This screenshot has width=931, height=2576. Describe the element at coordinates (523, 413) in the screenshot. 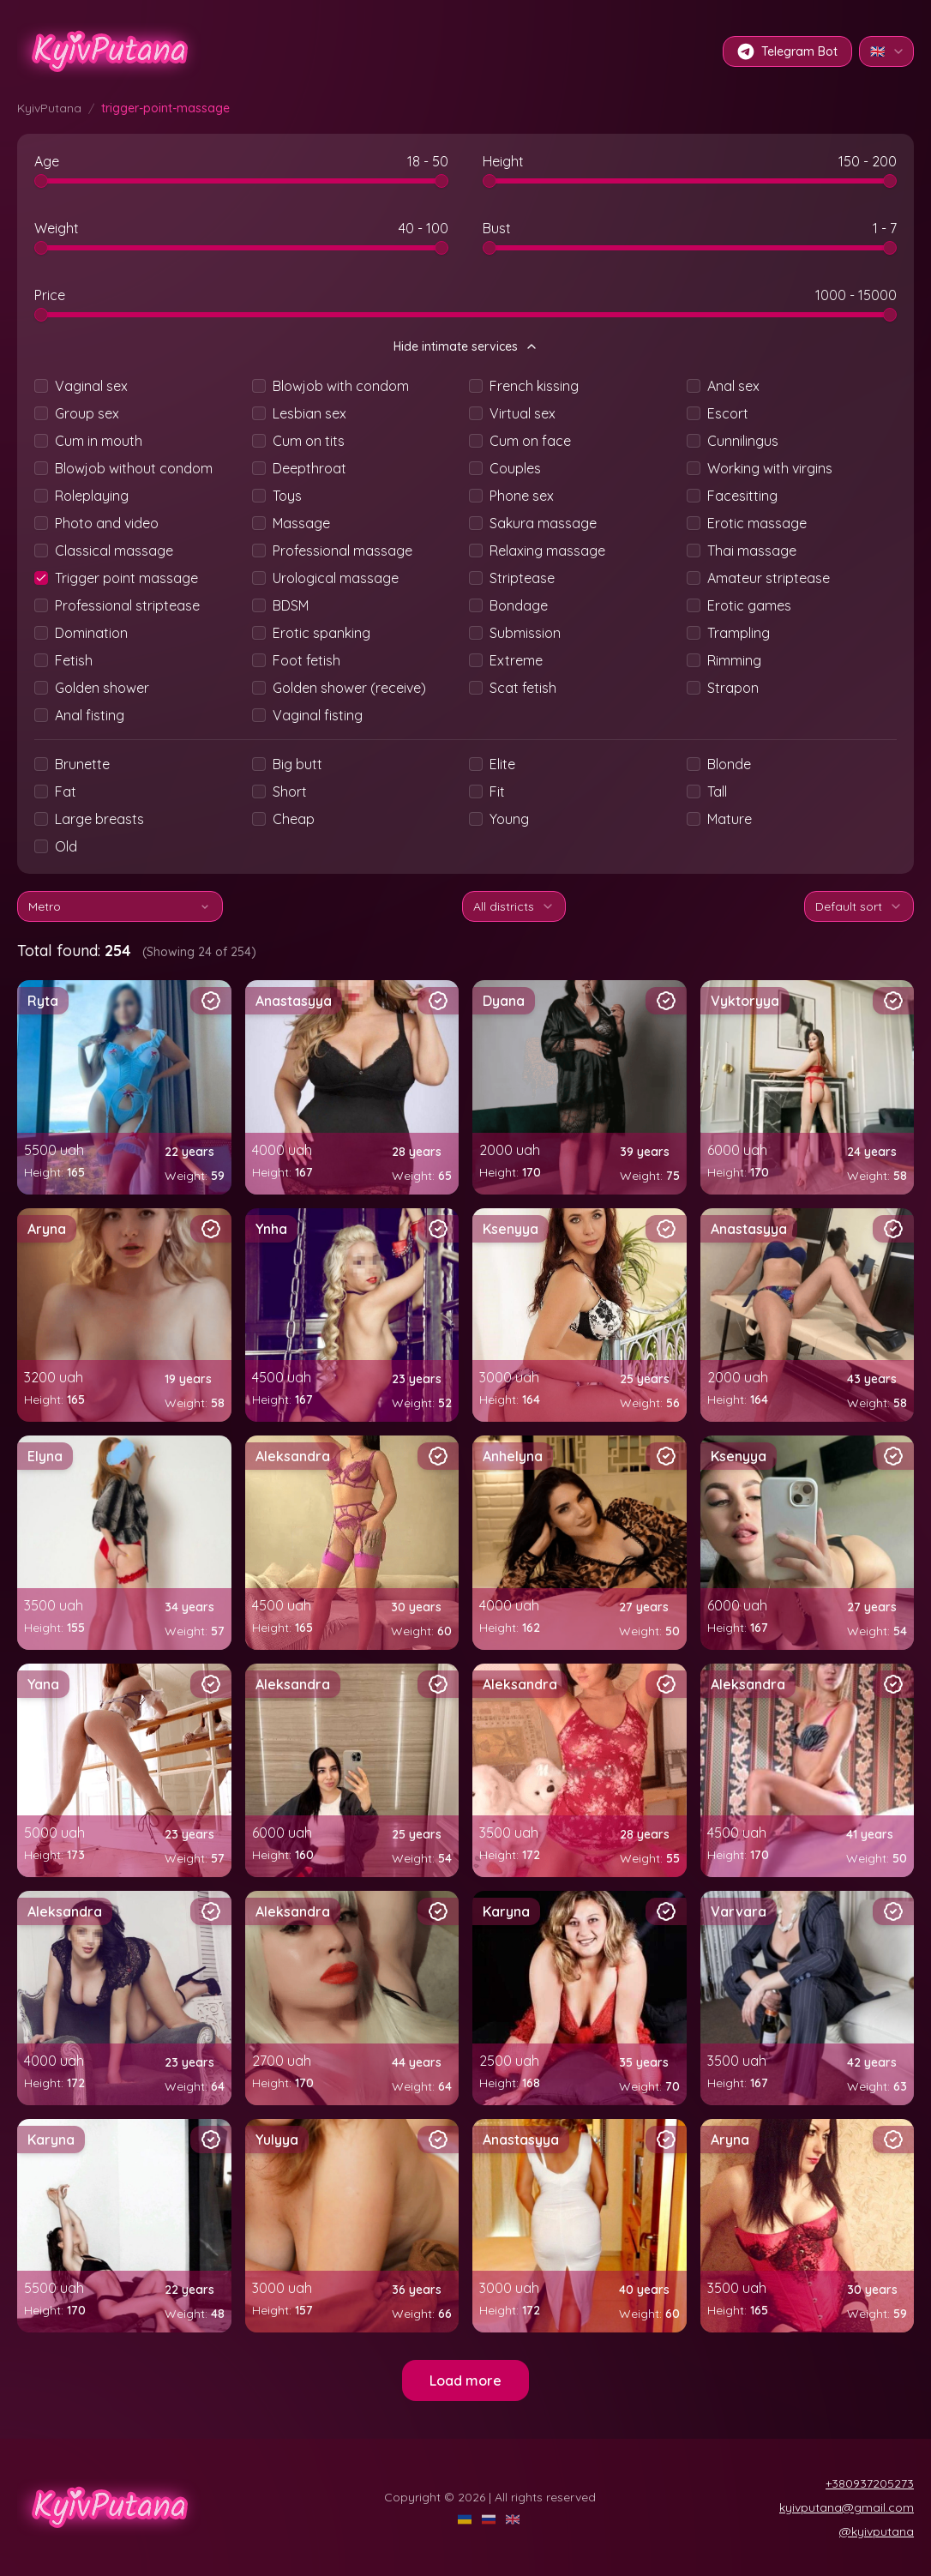

I see `Virtual sex` at that location.